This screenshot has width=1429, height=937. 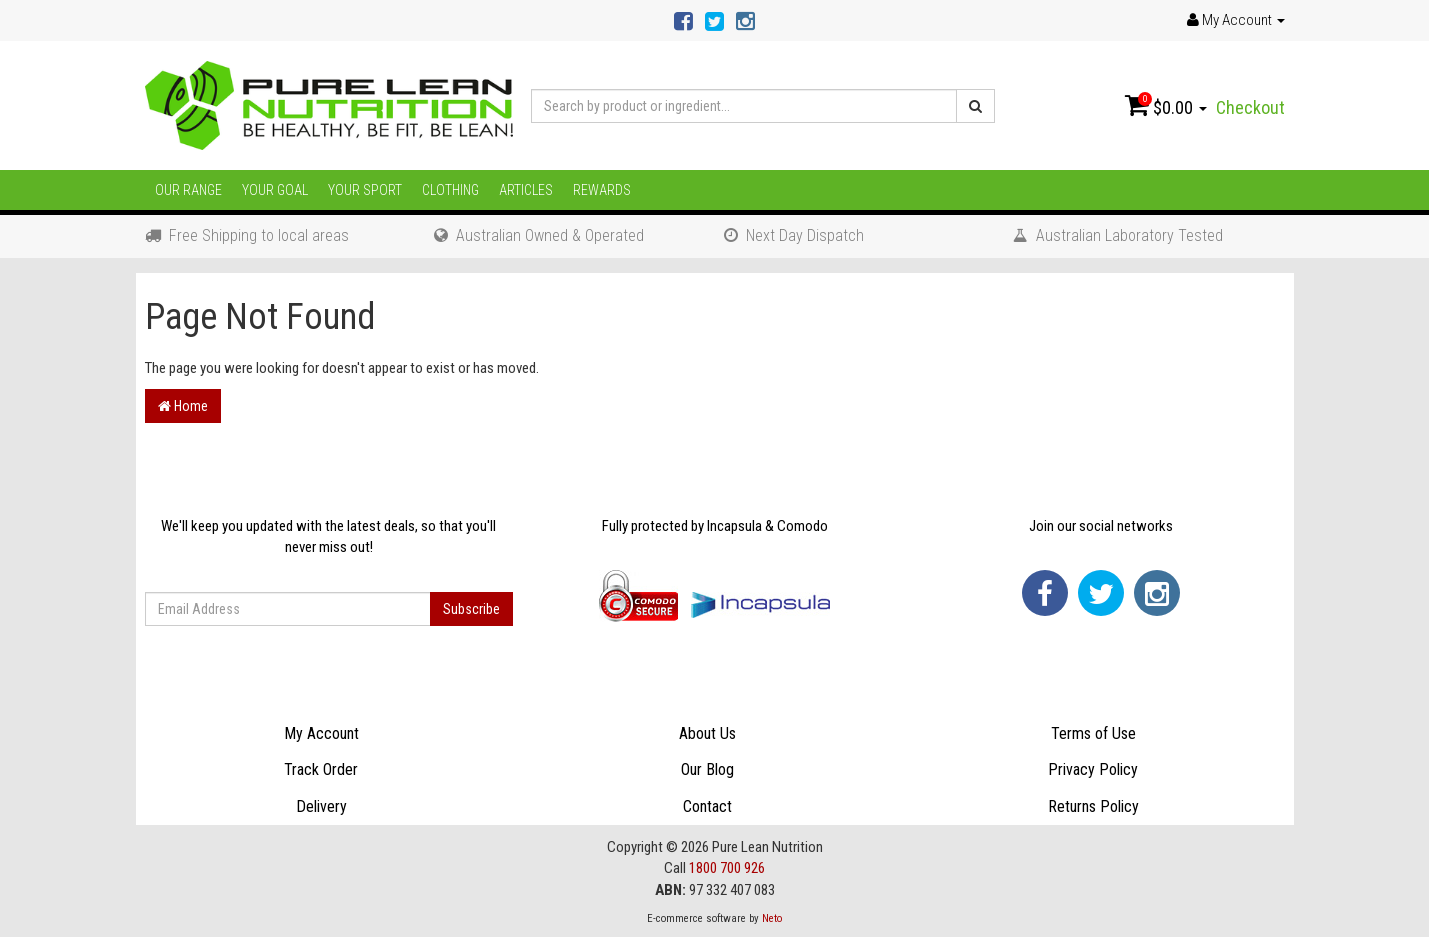 What do you see at coordinates (183, 406) in the screenshot?
I see `Home` at bounding box center [183, 406].